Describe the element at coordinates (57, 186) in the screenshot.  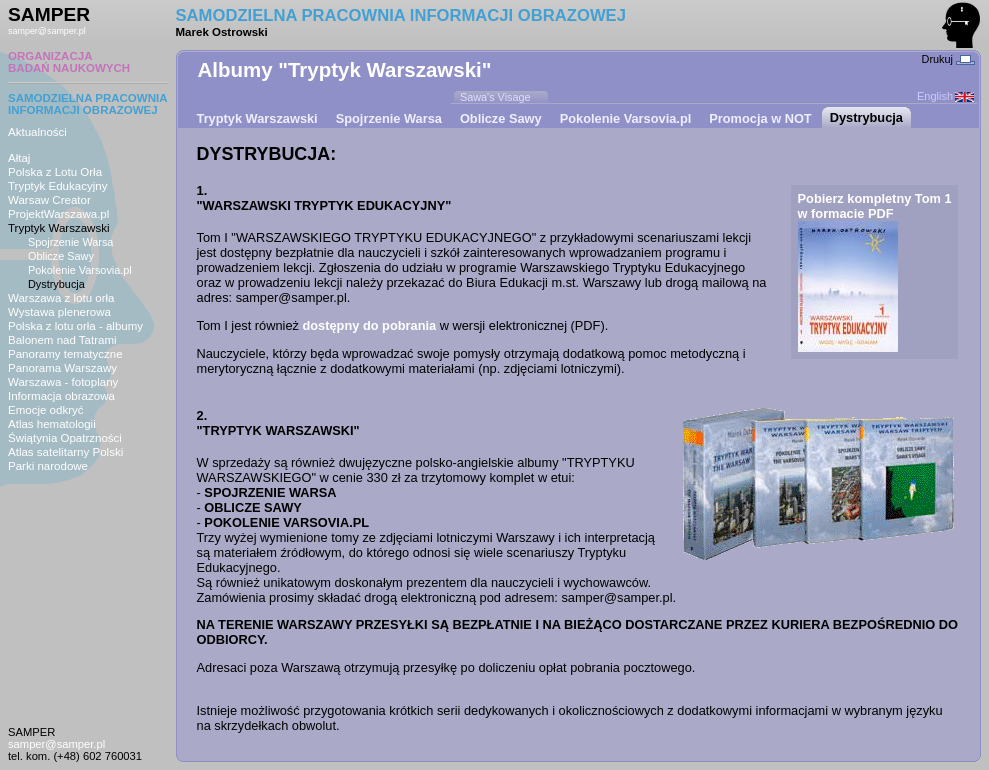
I see `Tryptyk Edukacyjny` at that location.